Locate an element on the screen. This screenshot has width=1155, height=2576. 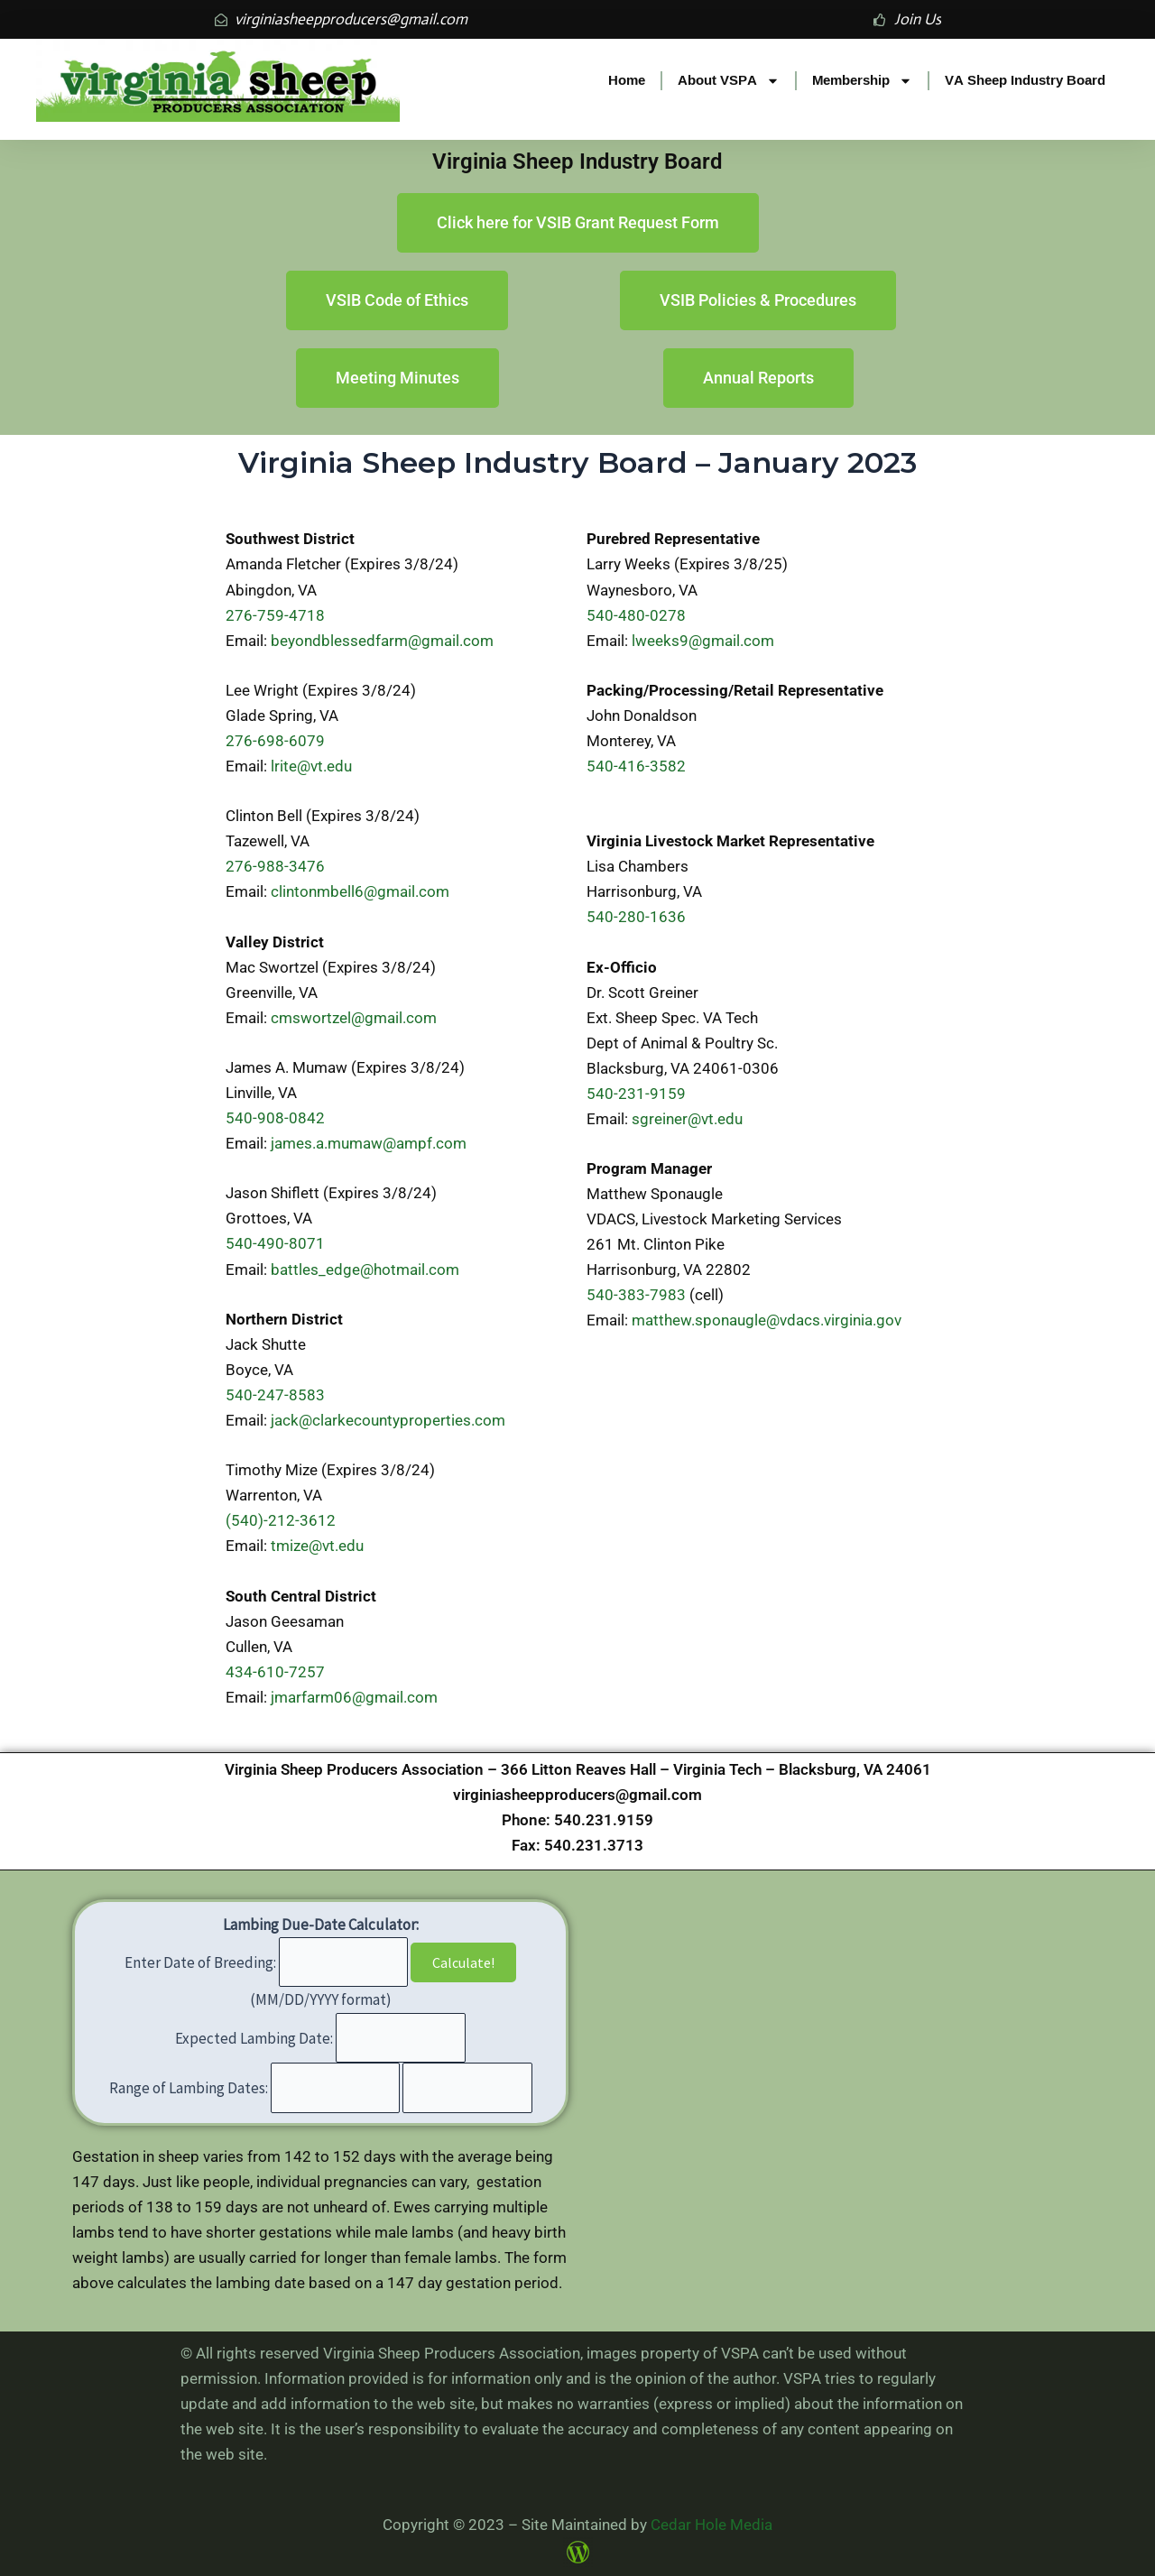
matthew.sponaugle@vdacs.virginia.gov is located at coordinates (766, 1320).